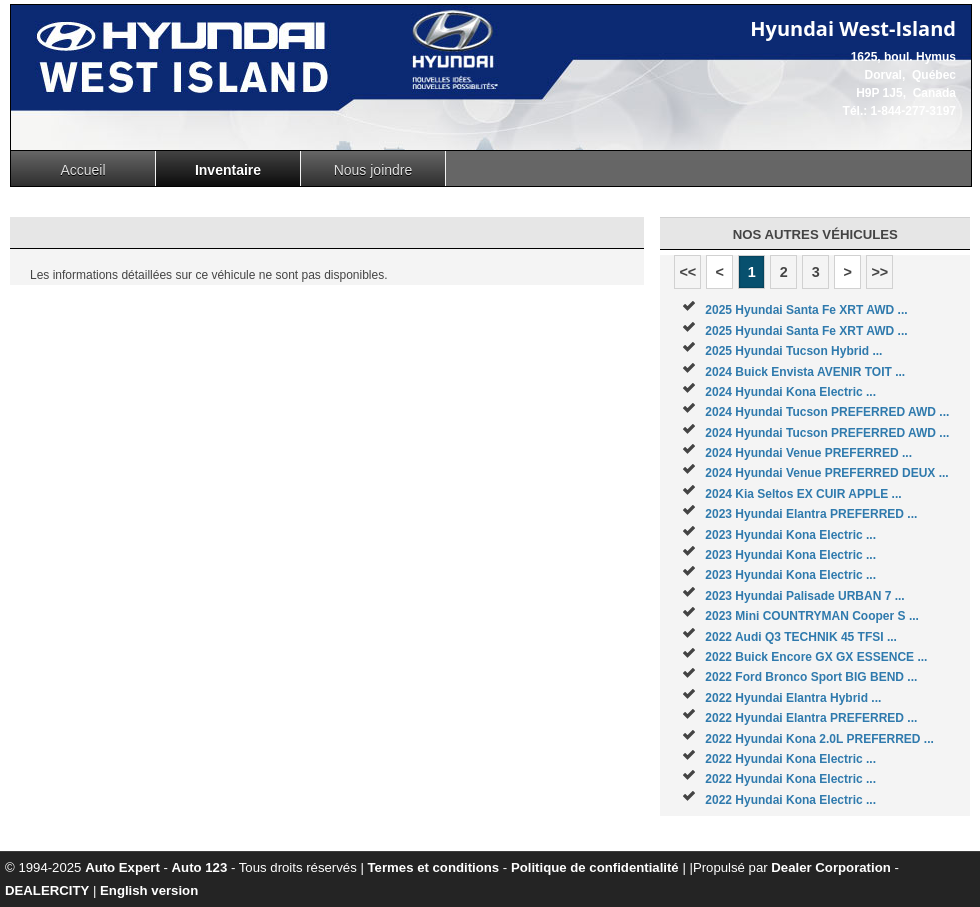 The width and height of the screenshot is (980, 907). What do you see at coordinates (811, 677) in the screenshot?
I see `2022 Ford Bronco Sport BIG BEND ...` at bounding box center [811, 677].